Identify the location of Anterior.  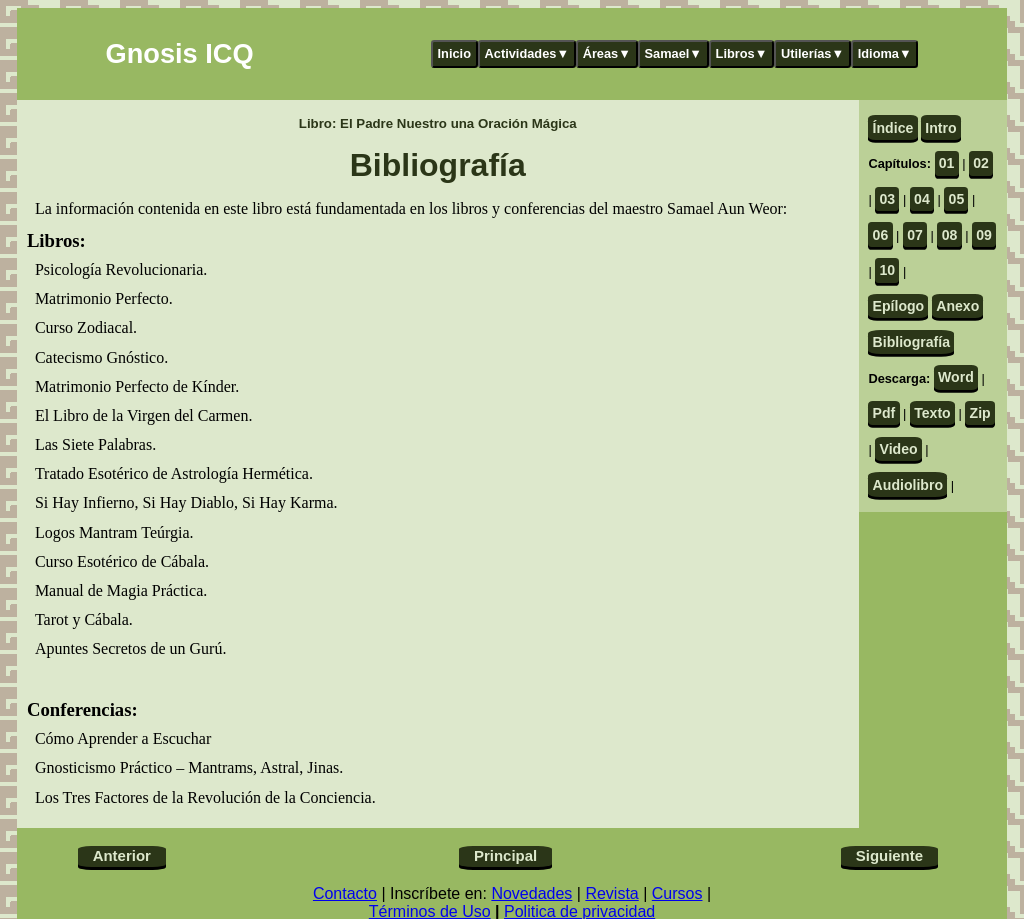
(122, 855).